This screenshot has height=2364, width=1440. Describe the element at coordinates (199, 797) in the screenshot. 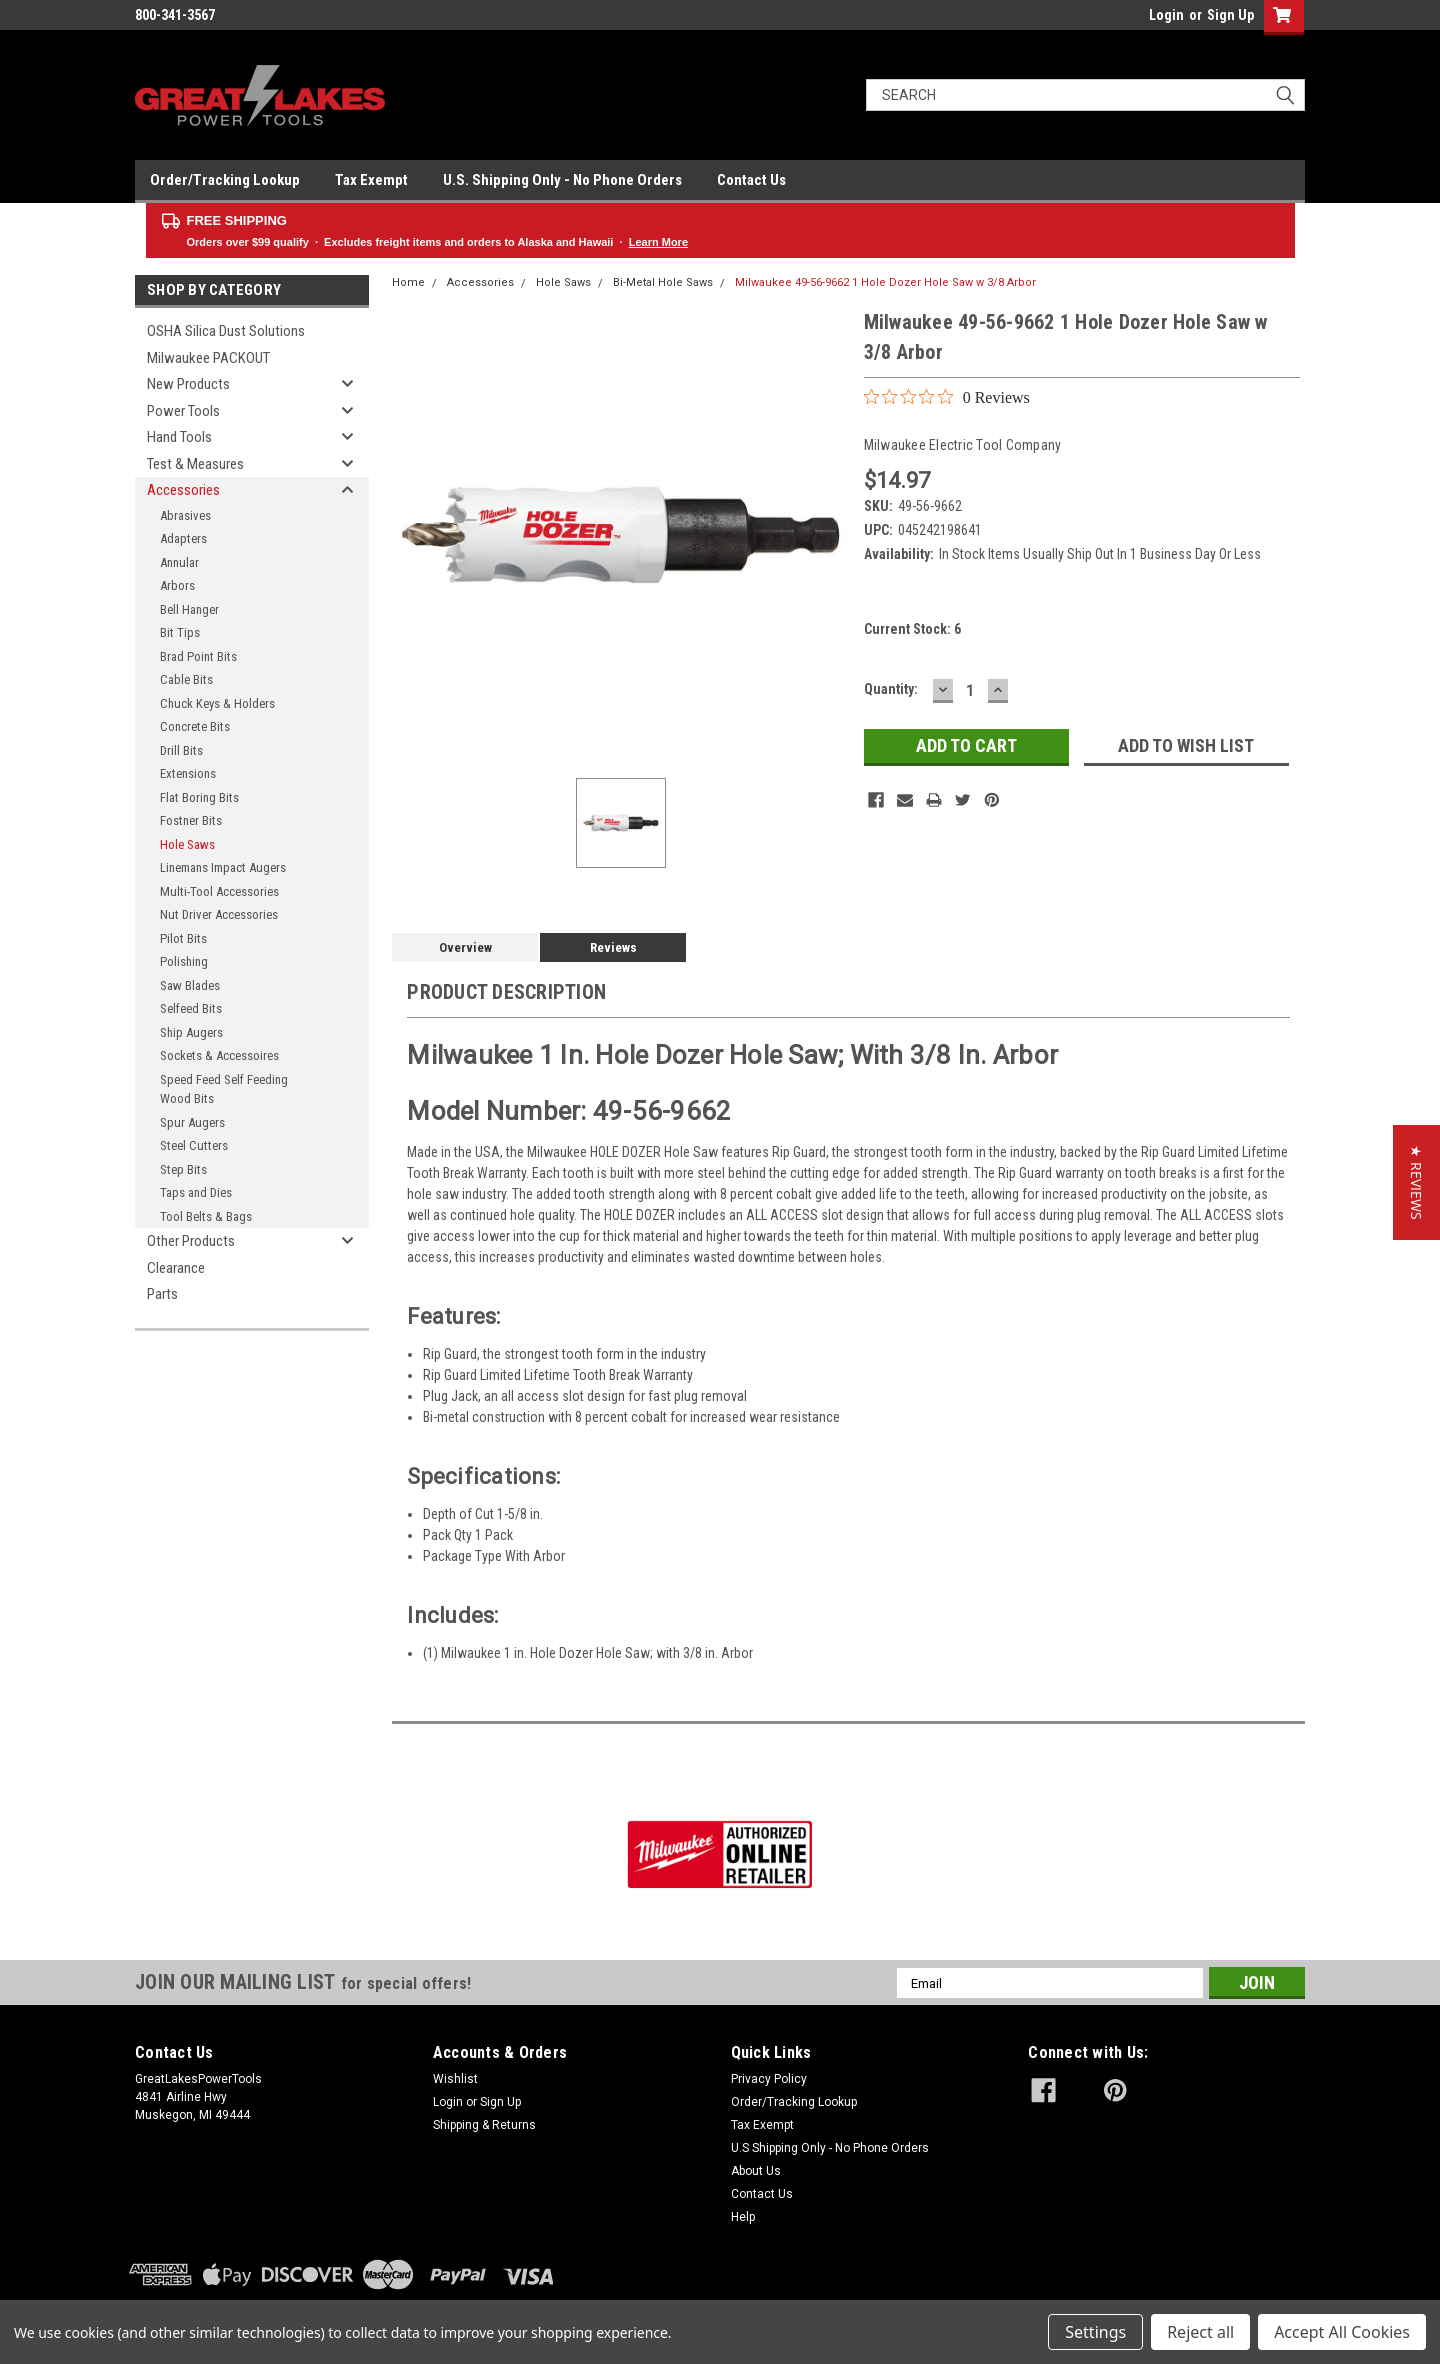

I see `Flat Boring Bits` at that location.